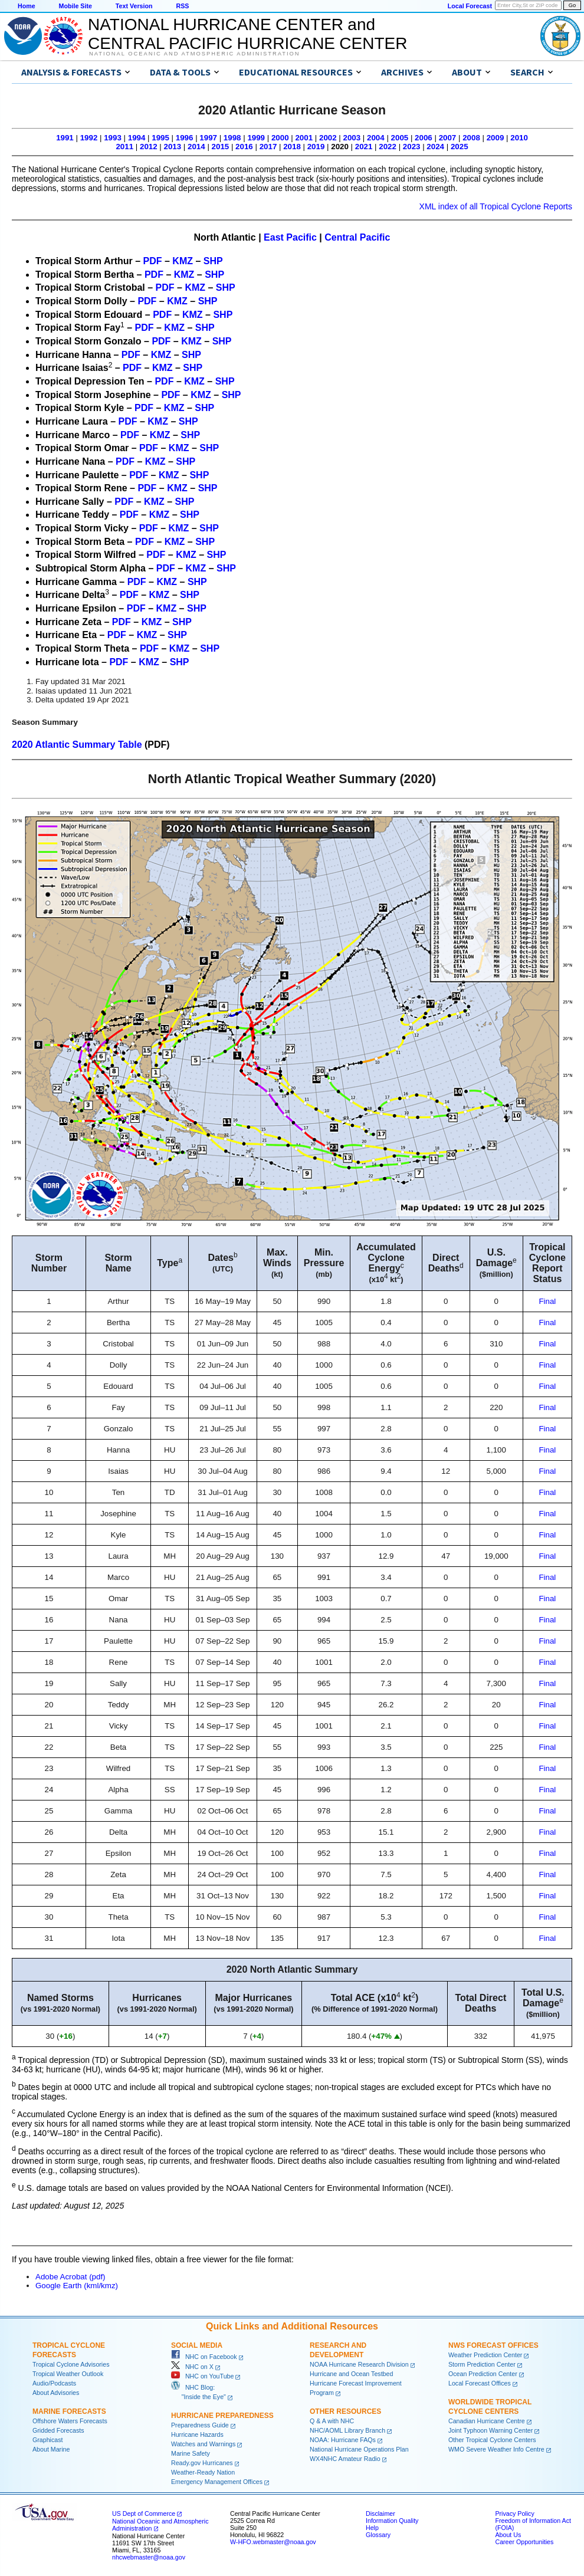 The width and height of the screenshot is (584, 2576). What do you see at coordinates (519, 137) in the screenshot?
I see `2010` at bounding box center [519, 137].